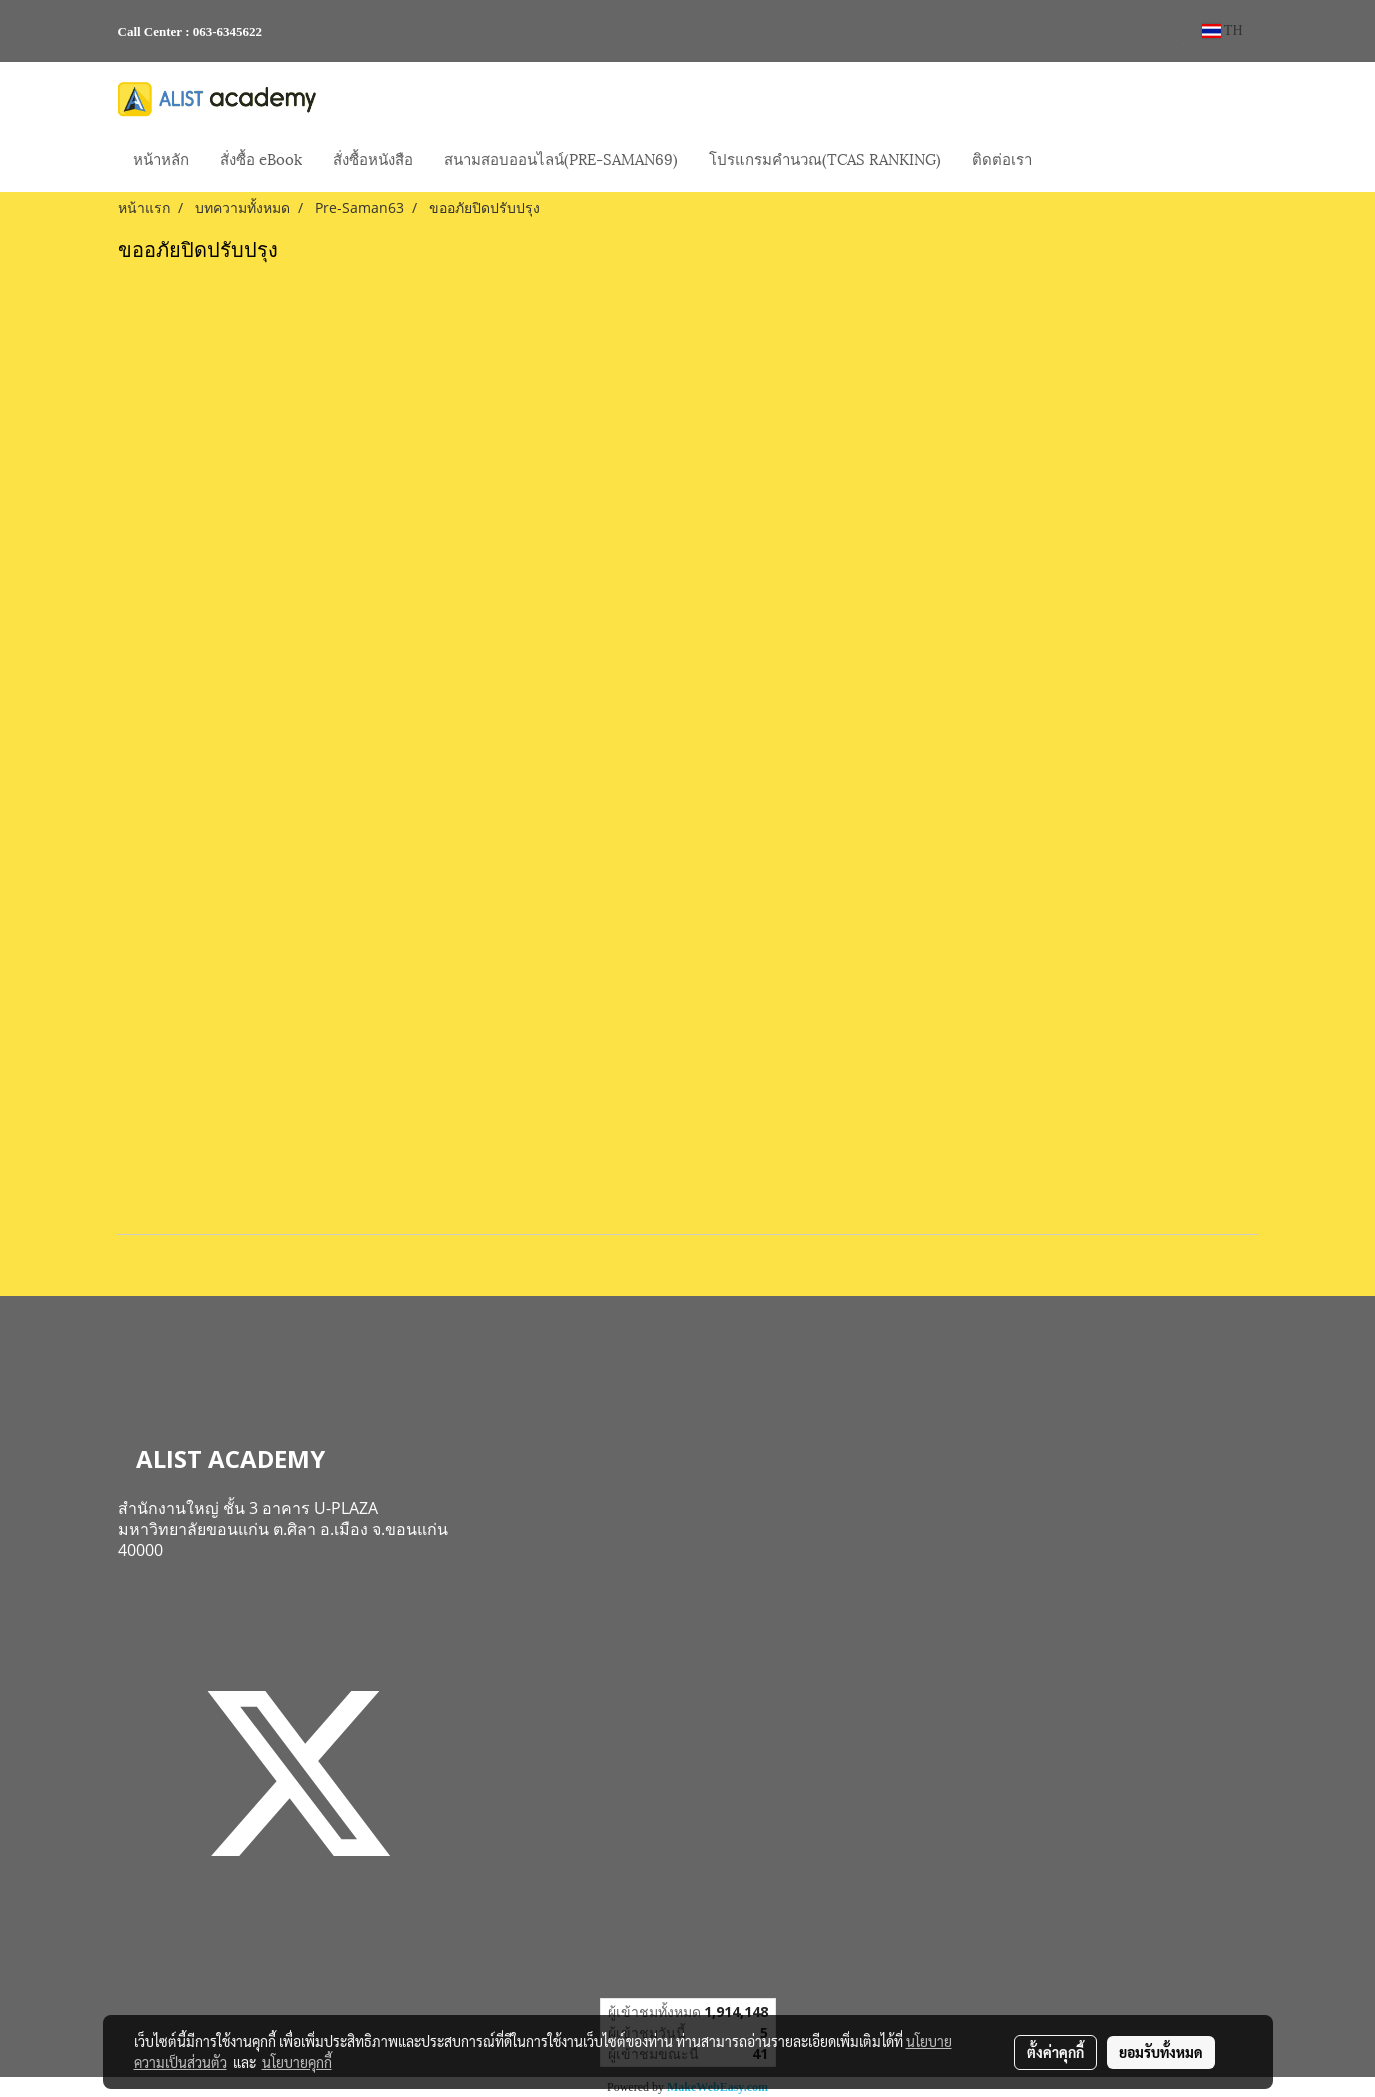 This screenshot has height=2097, width=1375. Describe the element at coordinates (373, 158) in the screenshot. I see `สั่งซื้อหนังสือ` at that location.